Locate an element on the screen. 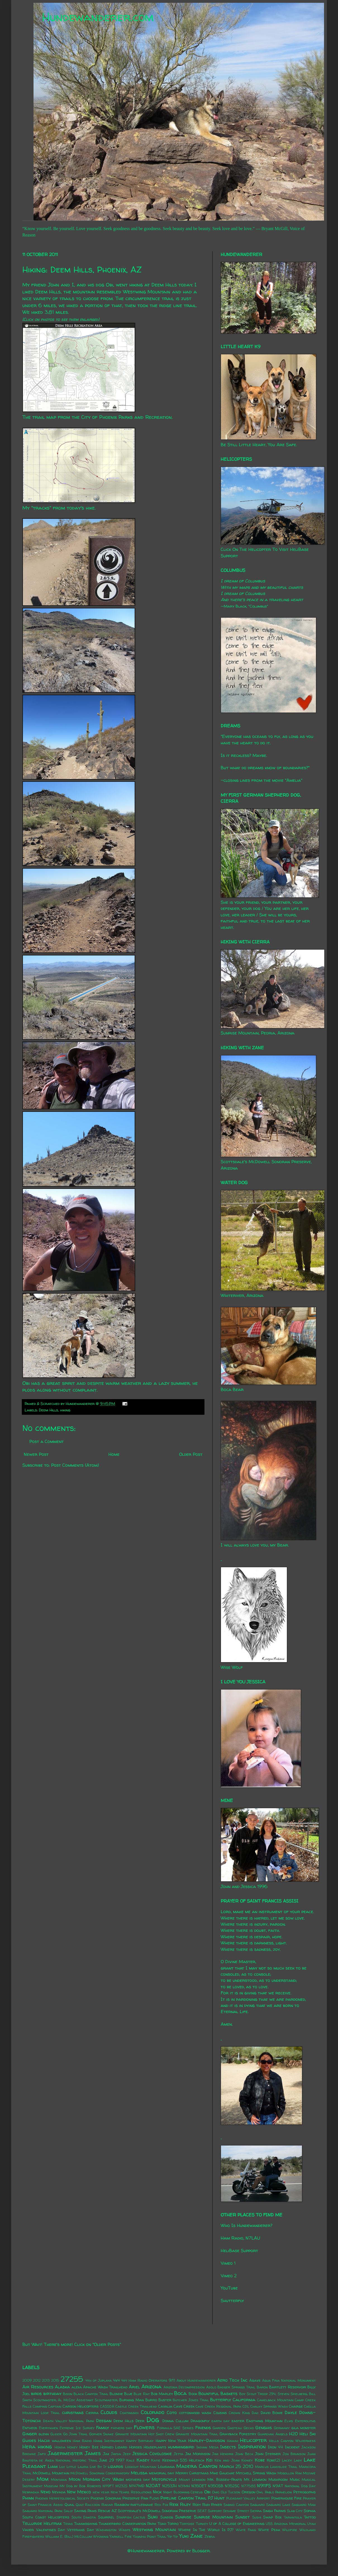 The image size is (338, 2576). David Bowie is located at coordinates (272, 2412).